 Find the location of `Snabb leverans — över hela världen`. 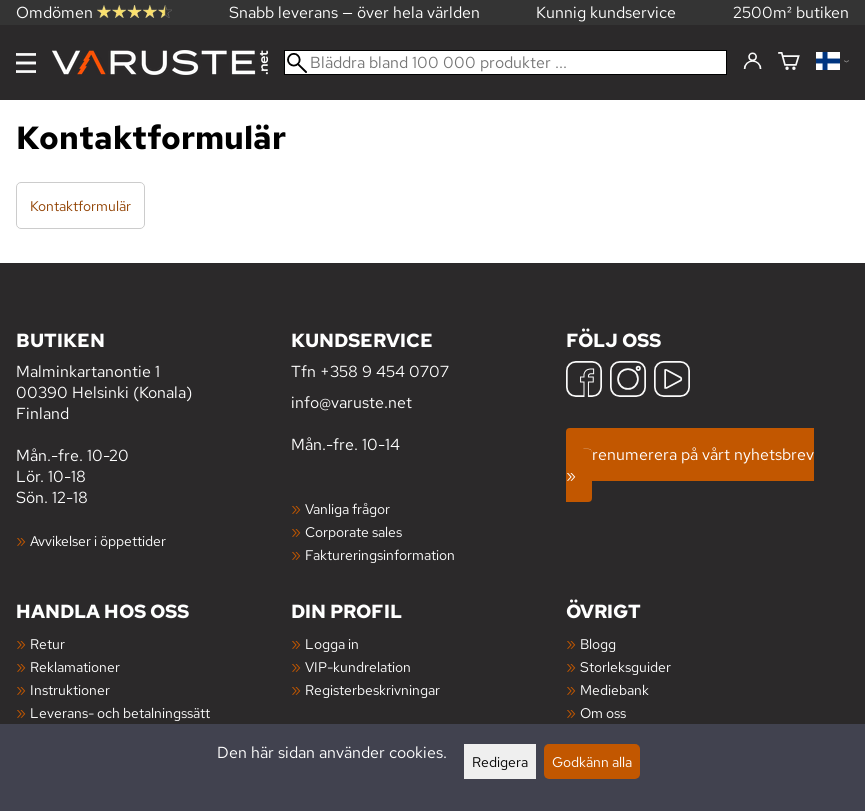

Snabb leverans — över hela världen is located at coordinates (354, 12).